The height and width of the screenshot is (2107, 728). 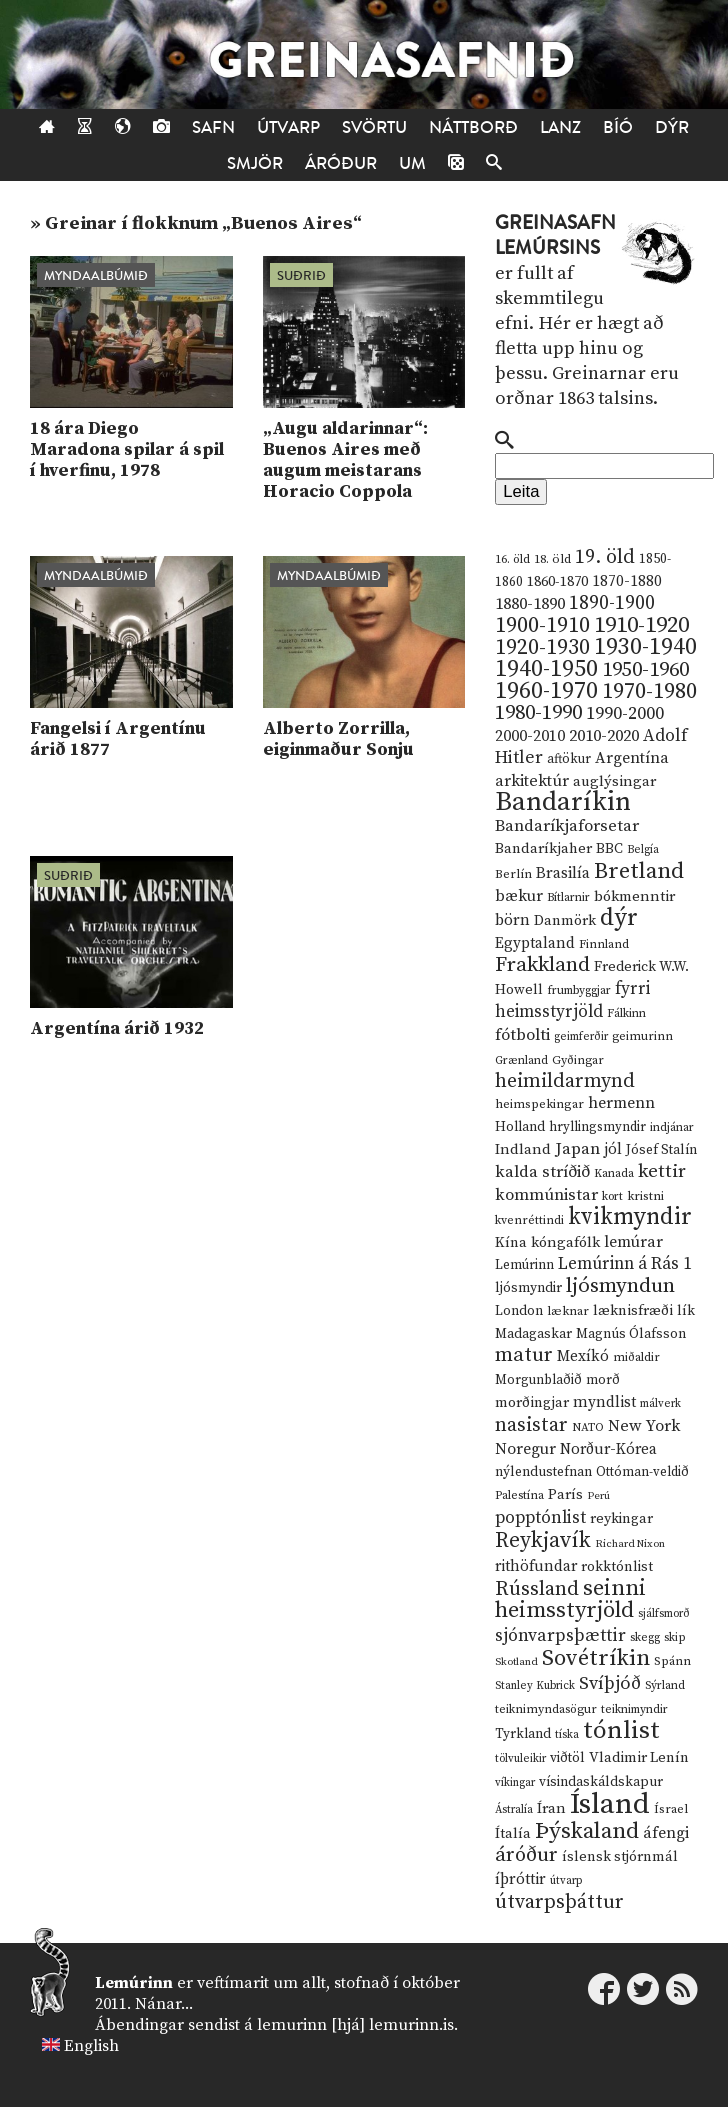 I want to click on sjónvarpsþættir [sjónvarpsþættir (34 hlutir)], so click(x=560, y=1636).